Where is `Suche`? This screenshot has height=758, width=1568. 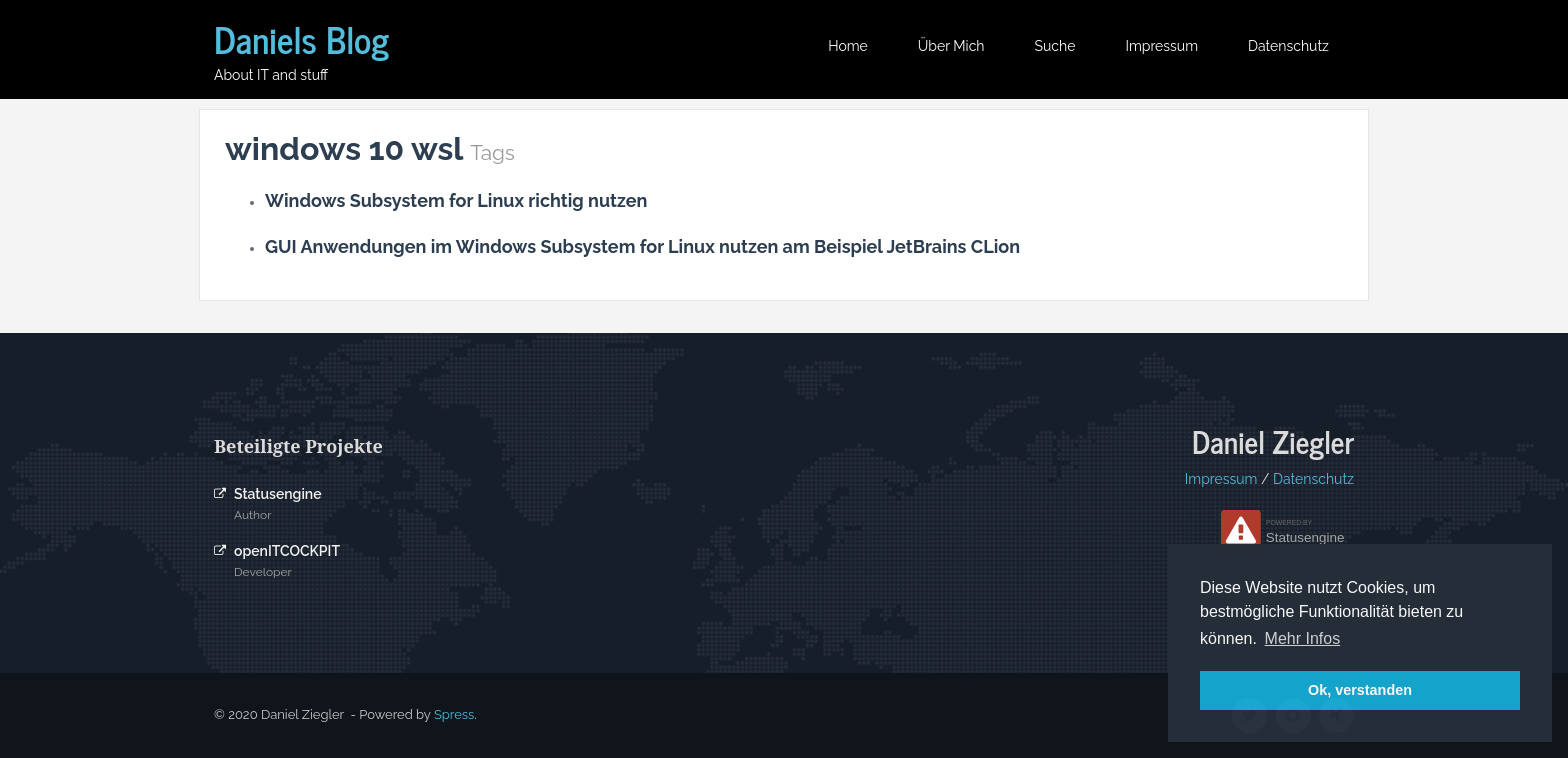
Suche is located at coordinates (1055, 46).